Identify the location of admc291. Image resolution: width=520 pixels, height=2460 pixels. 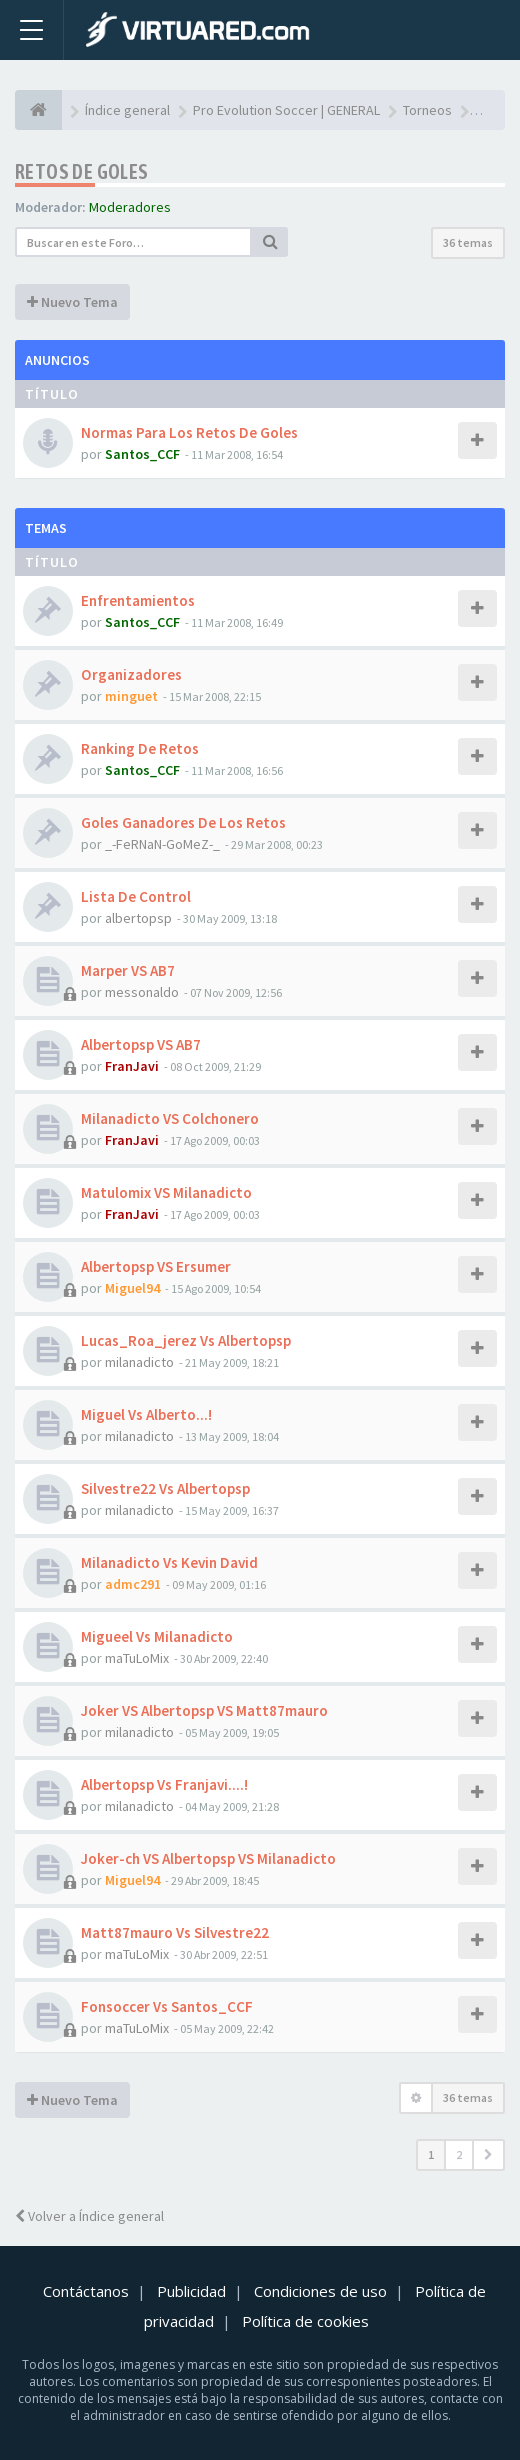
(133, 1584).